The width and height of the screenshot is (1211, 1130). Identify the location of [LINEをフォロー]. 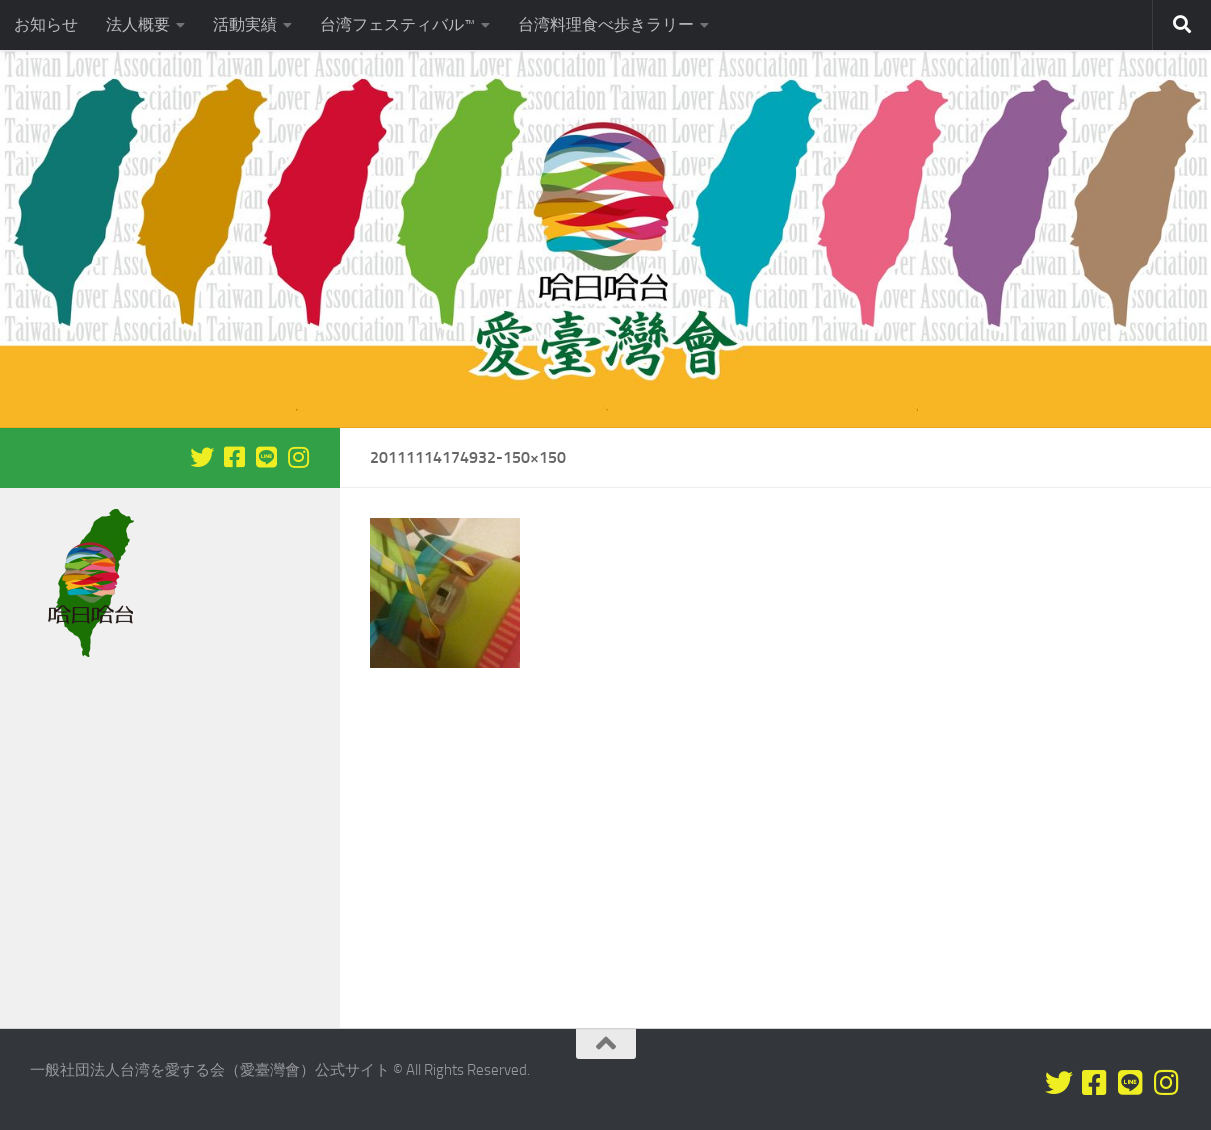
(266, 457).